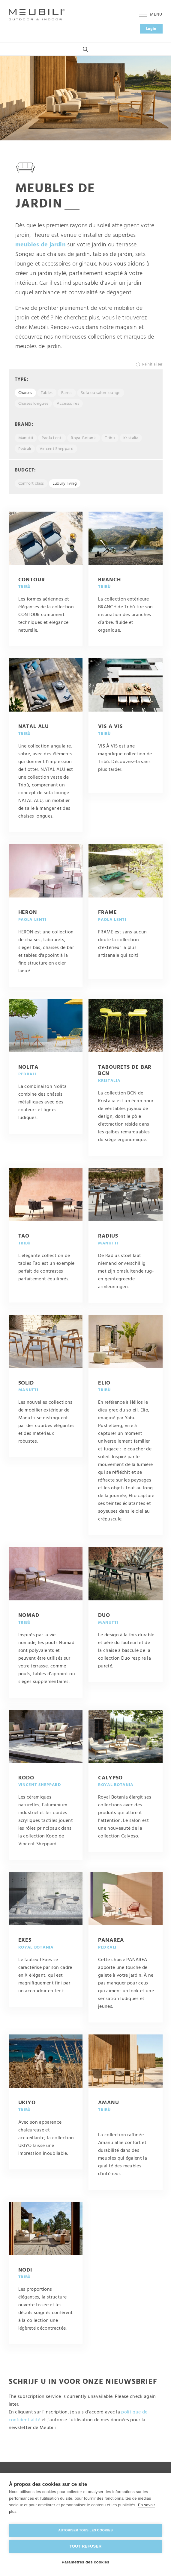 The image size is (171, 2576). I want to click on Tables, so click(47, 396).